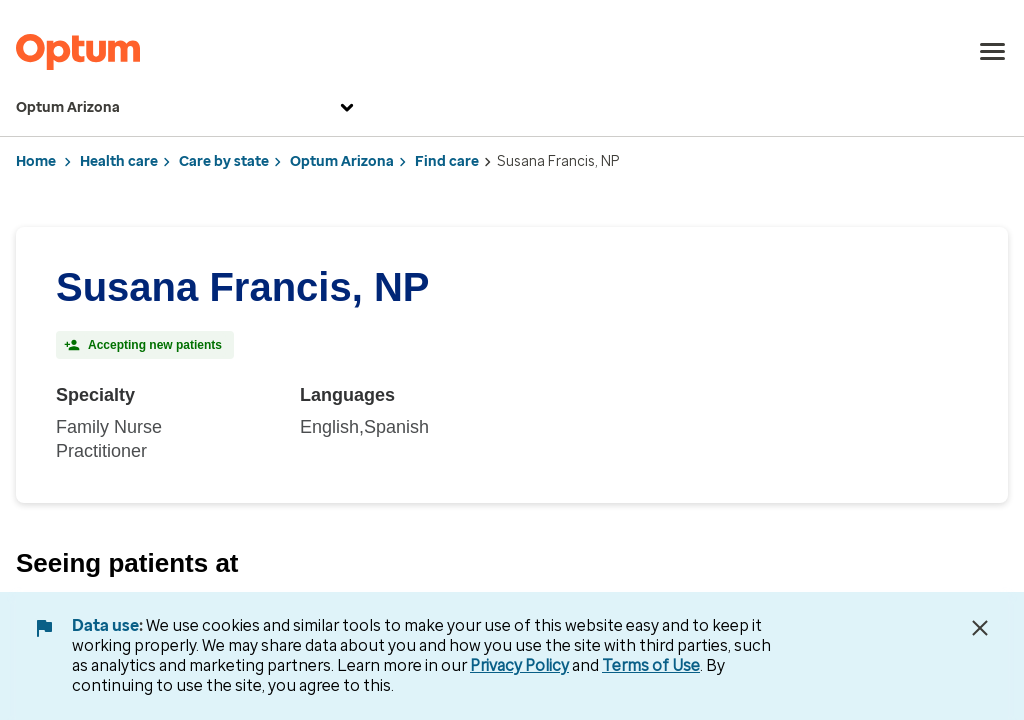 Image resolution: width=1024 pixels, height=720 pixels. I want to click on [Close Data Use Notice], so click(980, 628).